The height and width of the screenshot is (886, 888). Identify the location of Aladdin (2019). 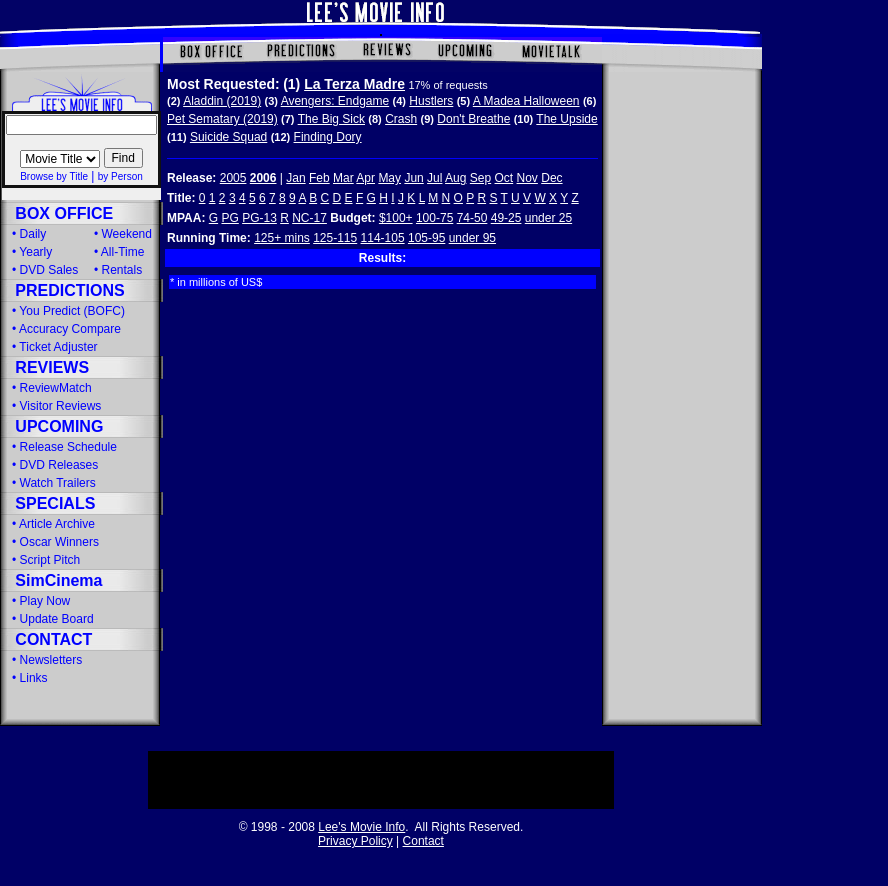
(222, 101).